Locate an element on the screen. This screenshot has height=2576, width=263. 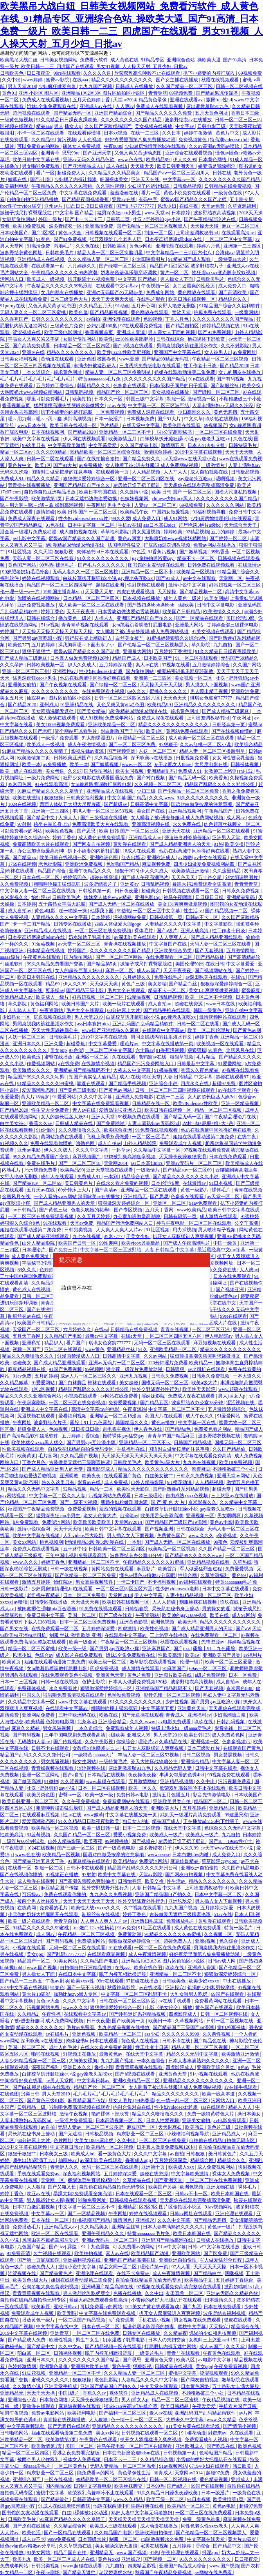
51av在线 is located at coordinates (116, 405).